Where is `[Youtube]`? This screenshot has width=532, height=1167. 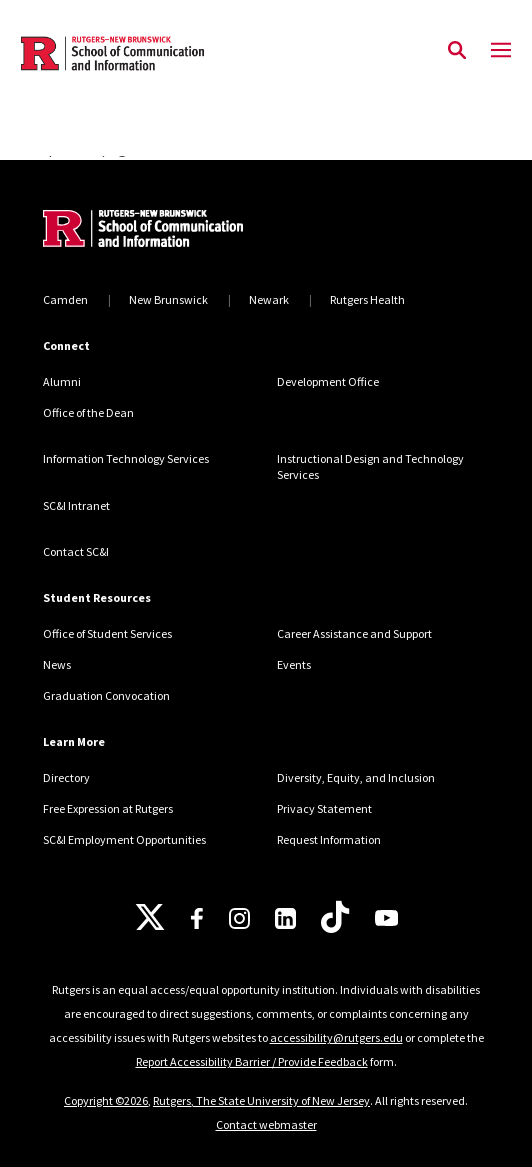
[Youtube] is located at coordinates (386, 918).